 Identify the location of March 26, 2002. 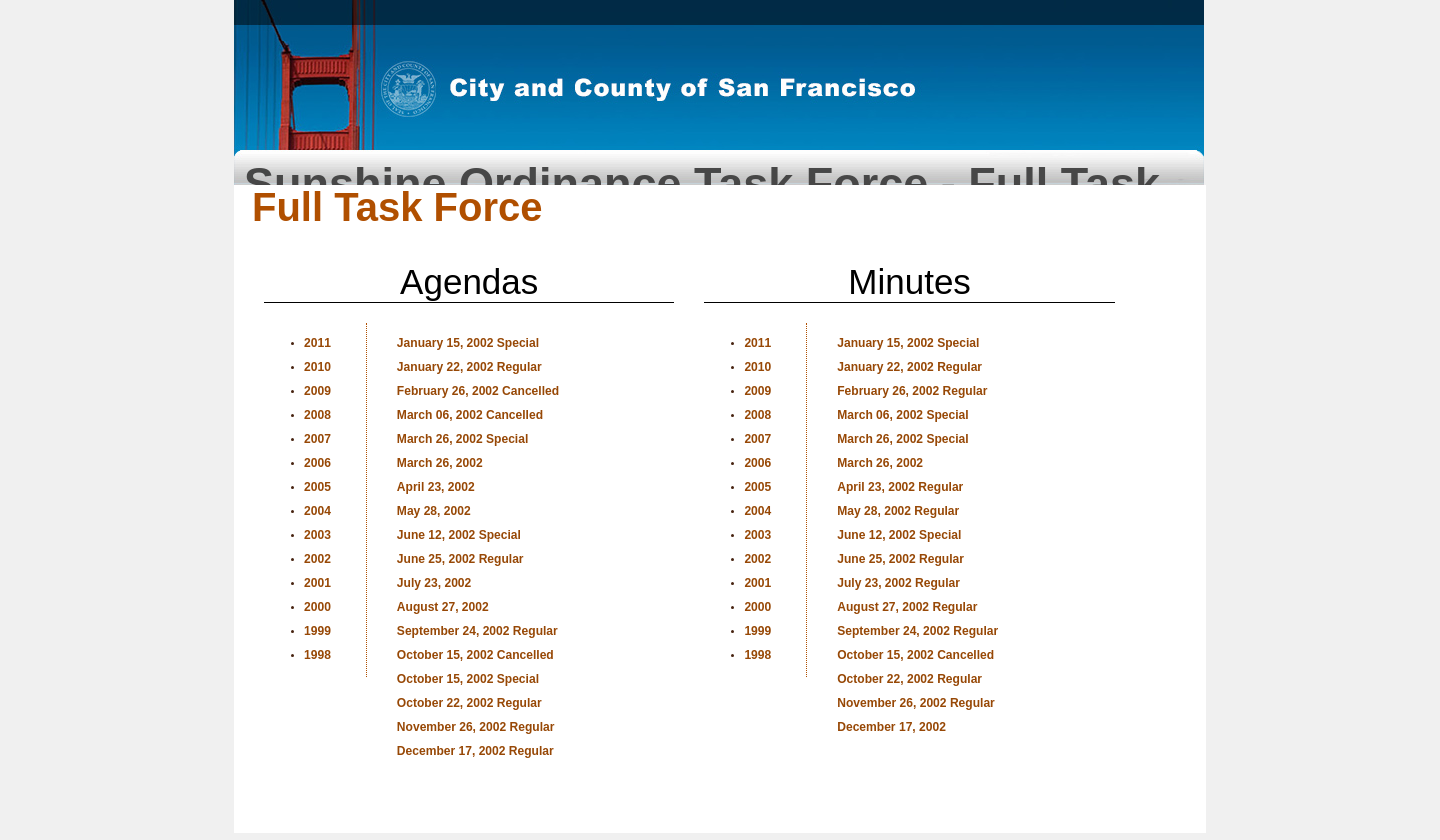
(440, 463).